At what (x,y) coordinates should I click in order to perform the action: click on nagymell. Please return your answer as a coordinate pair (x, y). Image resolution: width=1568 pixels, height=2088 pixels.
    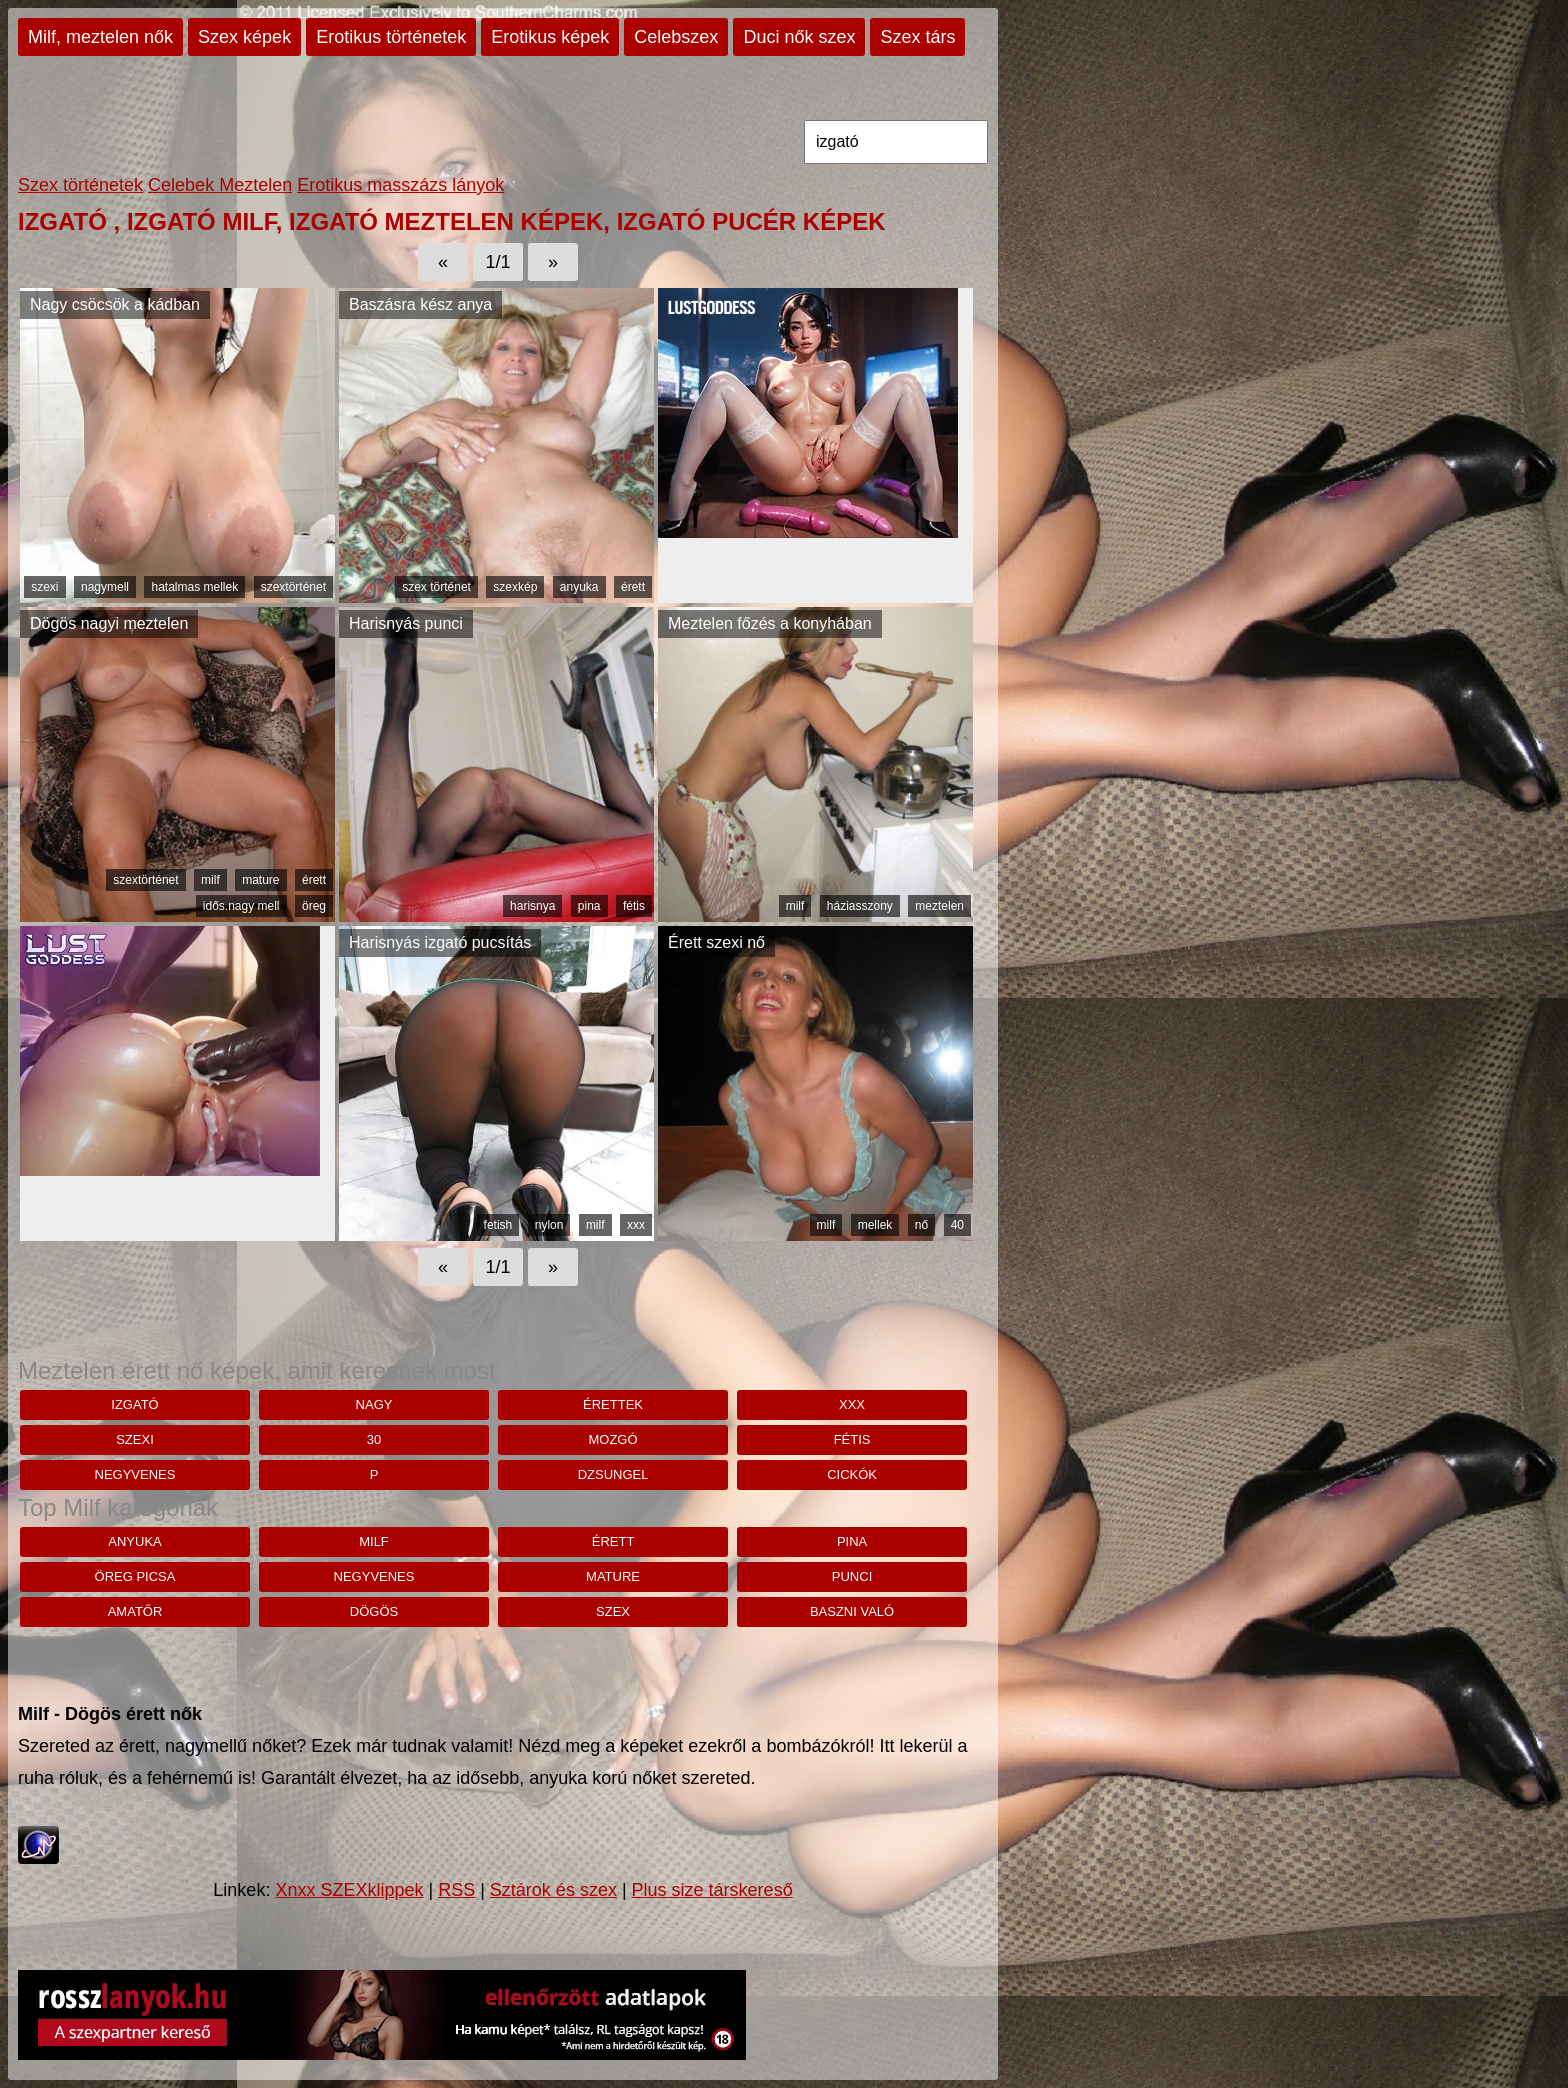
    Looking at the image, I should click on (105, 587).